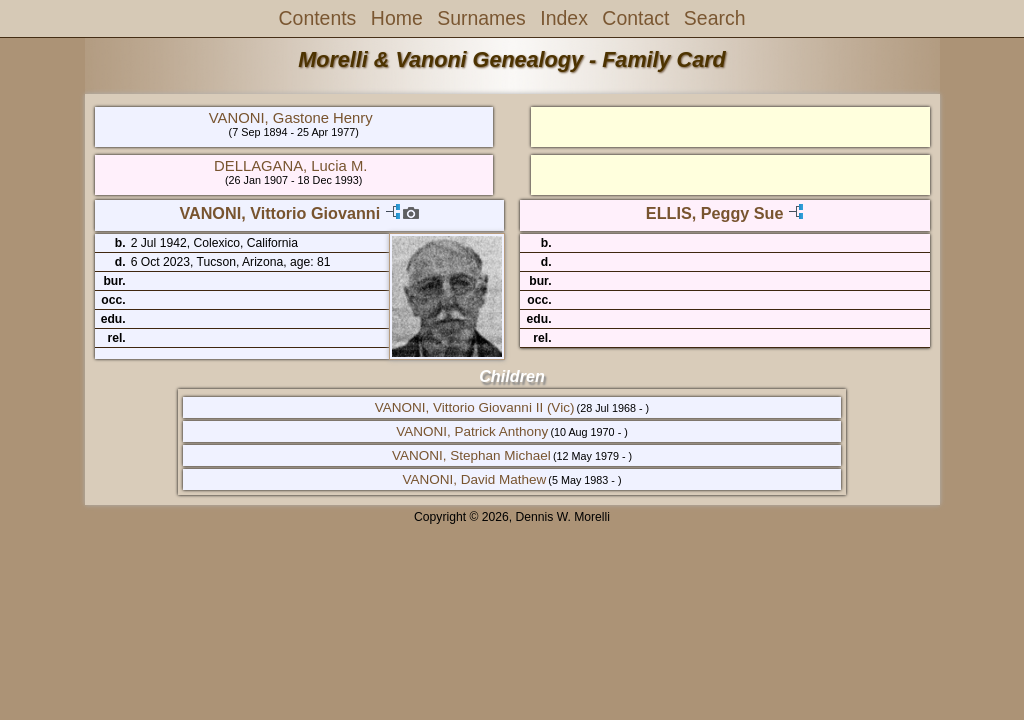 Image resolution: width=1024 pixels, height=720 pixels. I want to click on Search, so click(715, 18).